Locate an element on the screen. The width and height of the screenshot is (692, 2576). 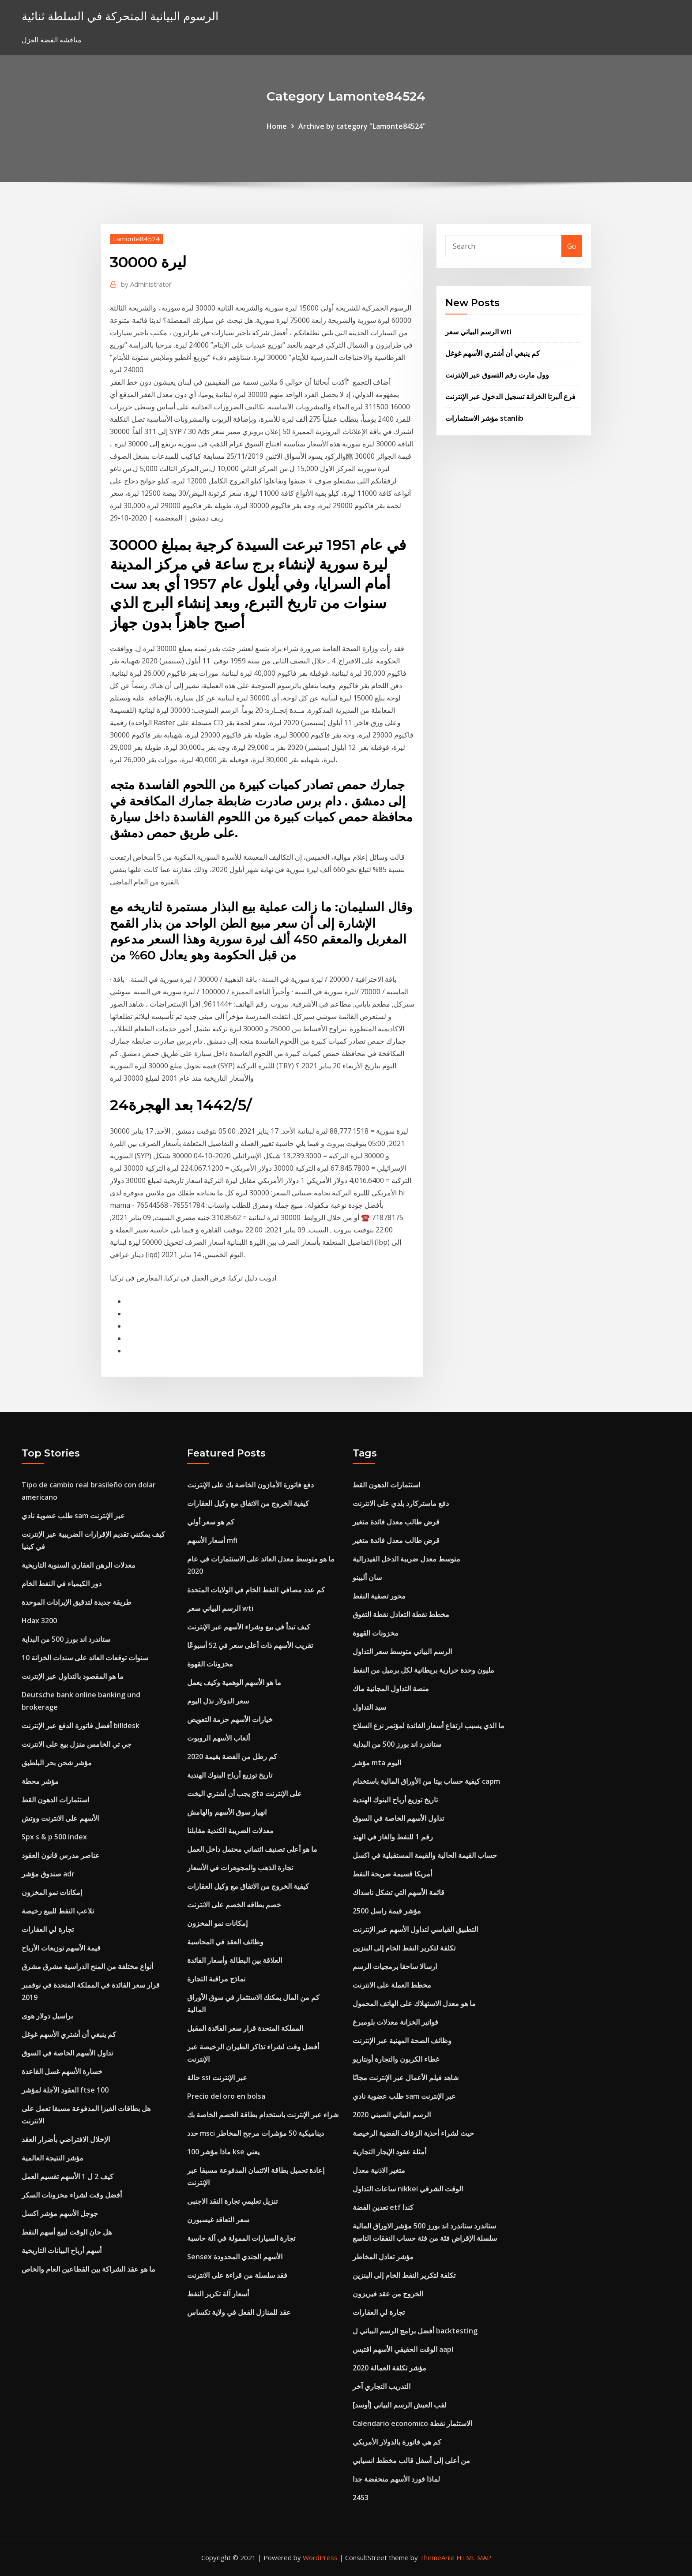
قائمة الأسهم التي تشكل ناسداك is located at coordinates (398, 1892).